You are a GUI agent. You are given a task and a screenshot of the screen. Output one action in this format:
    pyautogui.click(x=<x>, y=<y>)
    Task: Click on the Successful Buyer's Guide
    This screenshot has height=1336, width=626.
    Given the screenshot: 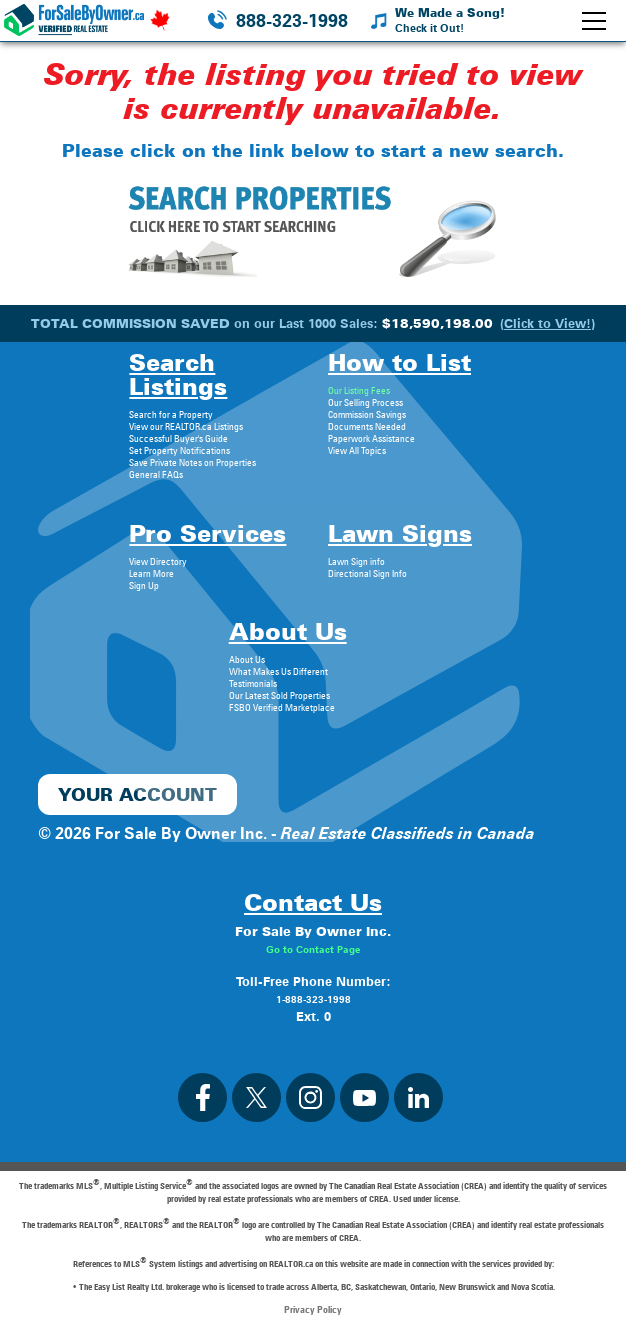 What is the action you would take?
    pyautogui.click(x=178, y=438)
    